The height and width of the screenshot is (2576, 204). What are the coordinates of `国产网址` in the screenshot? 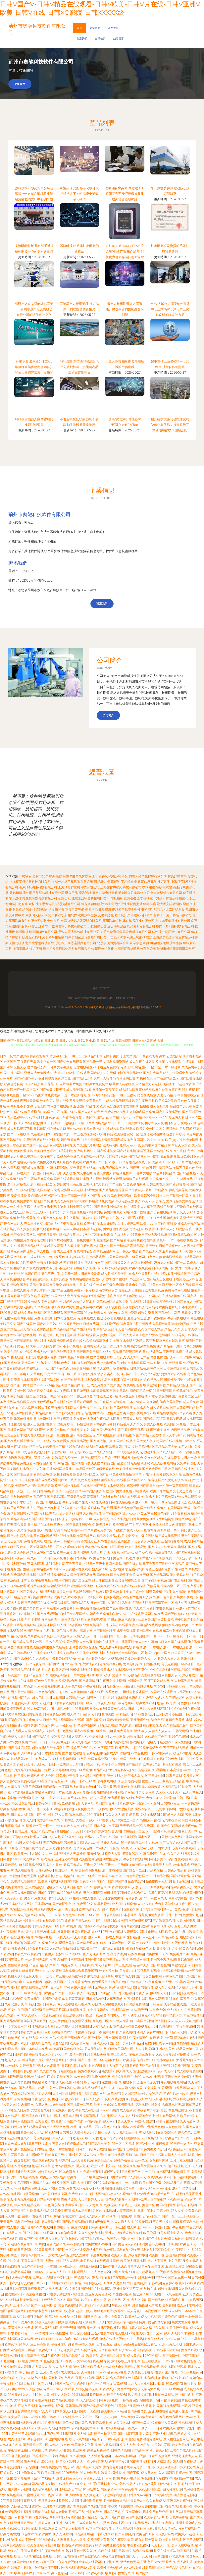 It's located at (77, 1960).